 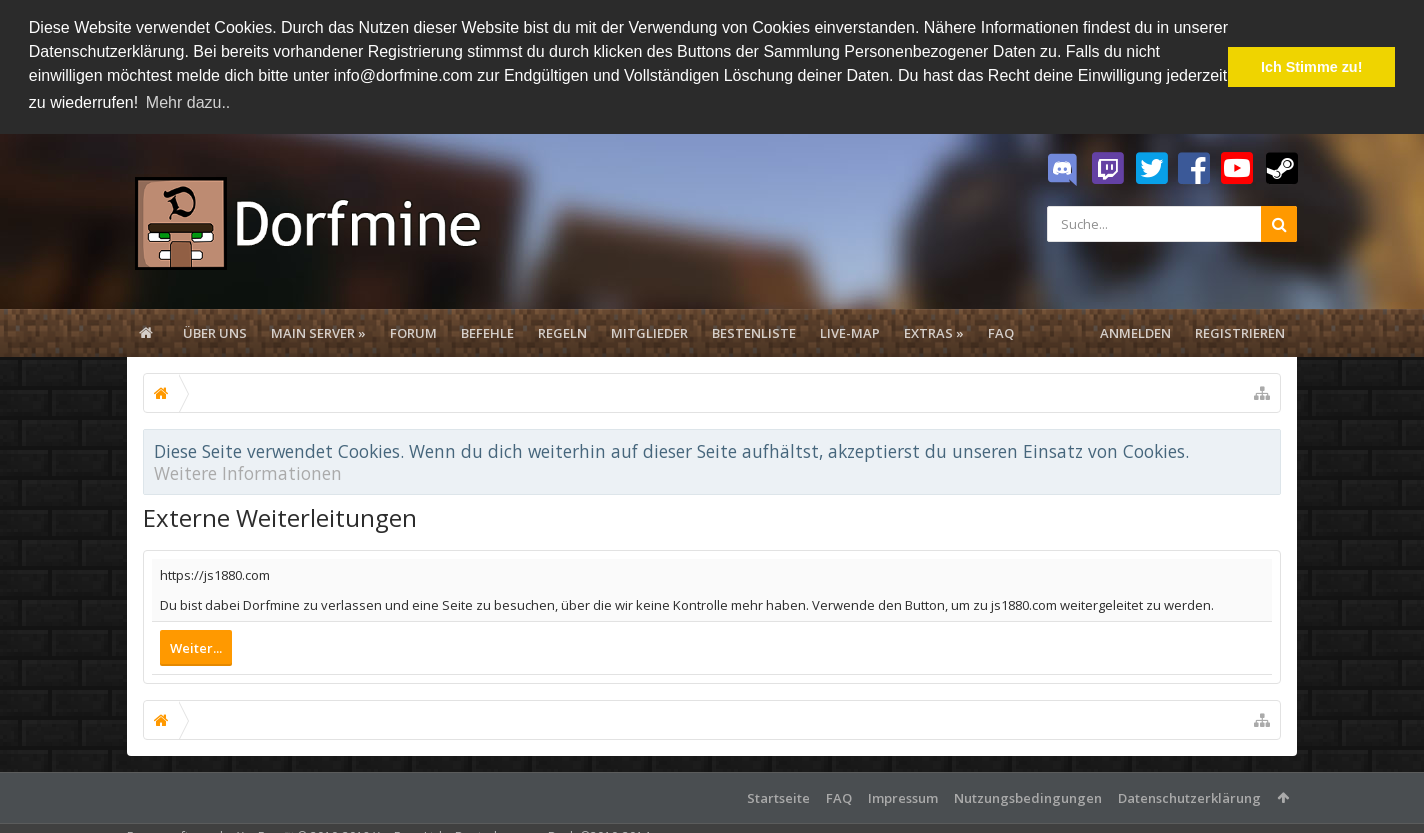 I want to click on Bestenliste, so click(x=754, y=331).